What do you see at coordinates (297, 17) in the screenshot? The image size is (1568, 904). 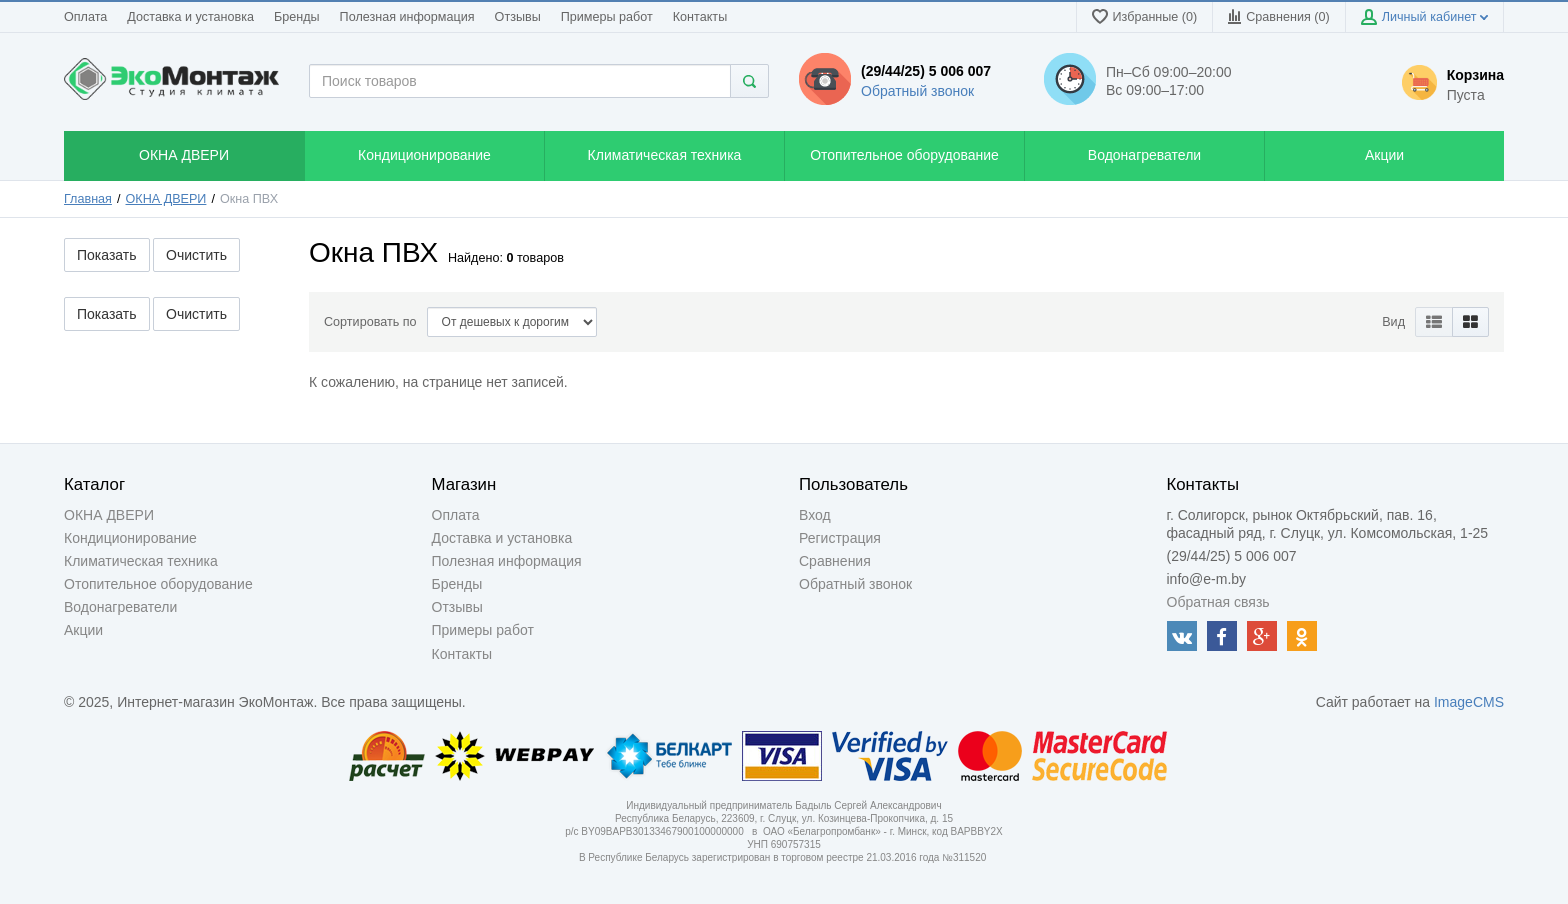 I see `Бренды` at bounding box center [297, 17].